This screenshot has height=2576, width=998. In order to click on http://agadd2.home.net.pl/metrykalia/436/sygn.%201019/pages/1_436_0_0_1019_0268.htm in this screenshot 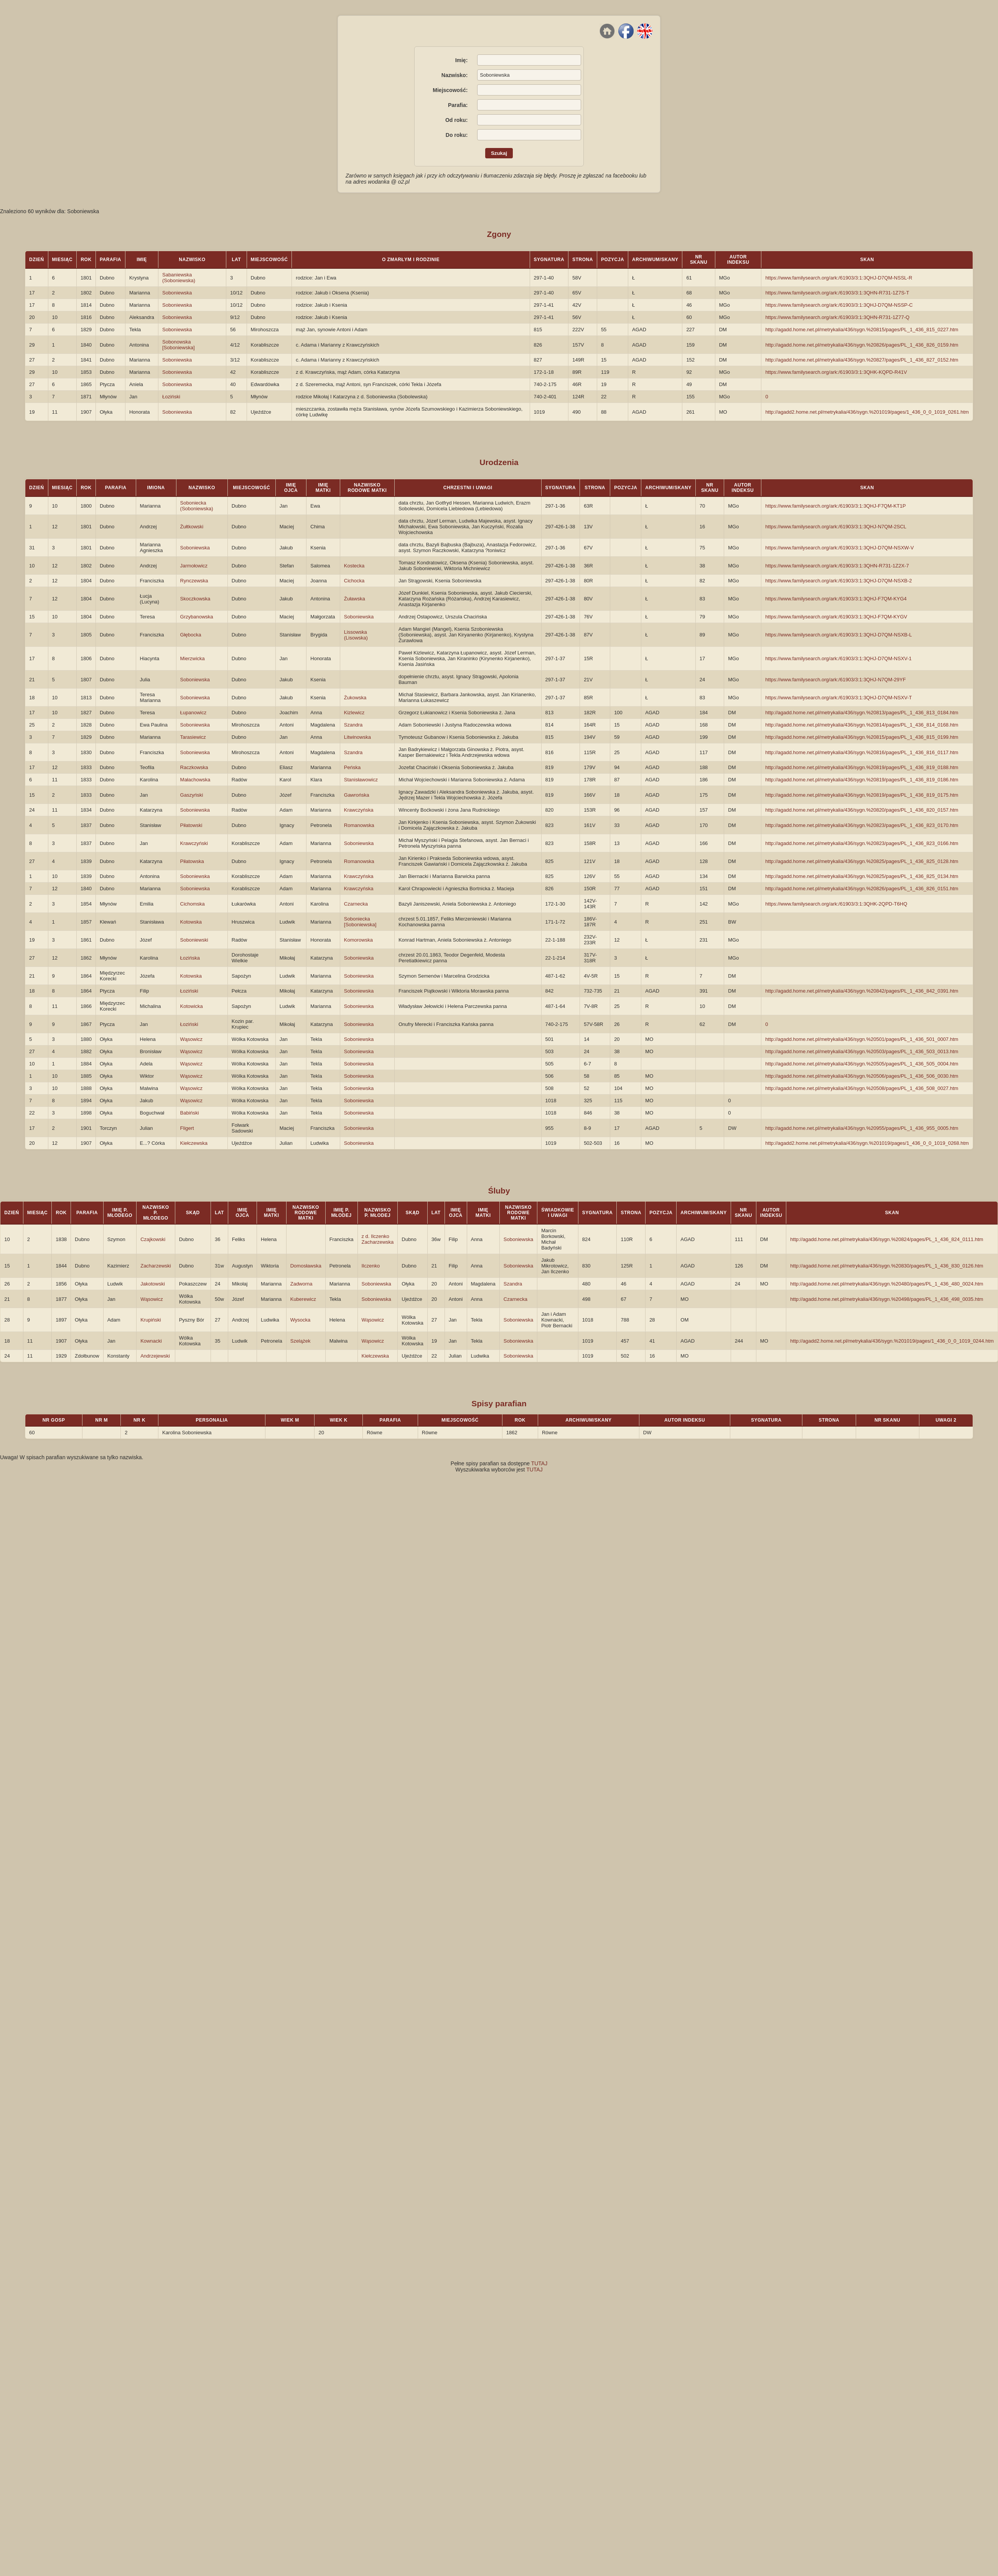, I will do `click(867, 1143)`.